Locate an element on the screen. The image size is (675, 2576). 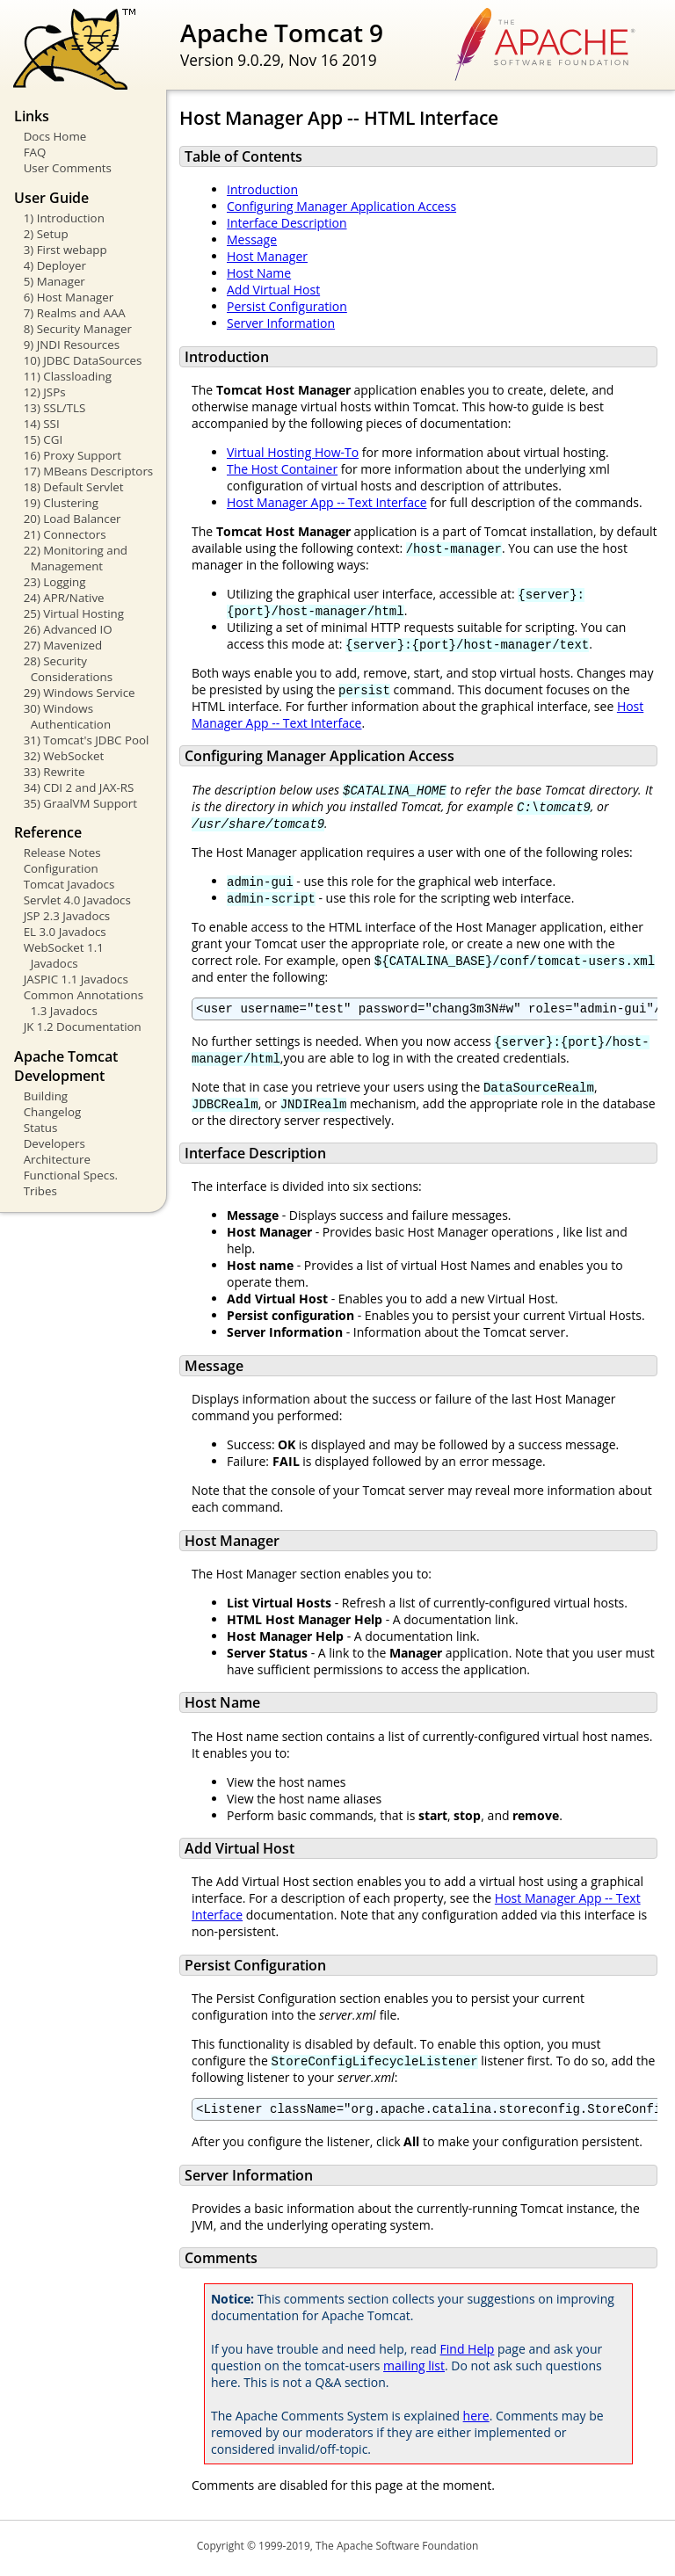
11) Classloading is located at coordinates (68, 376).